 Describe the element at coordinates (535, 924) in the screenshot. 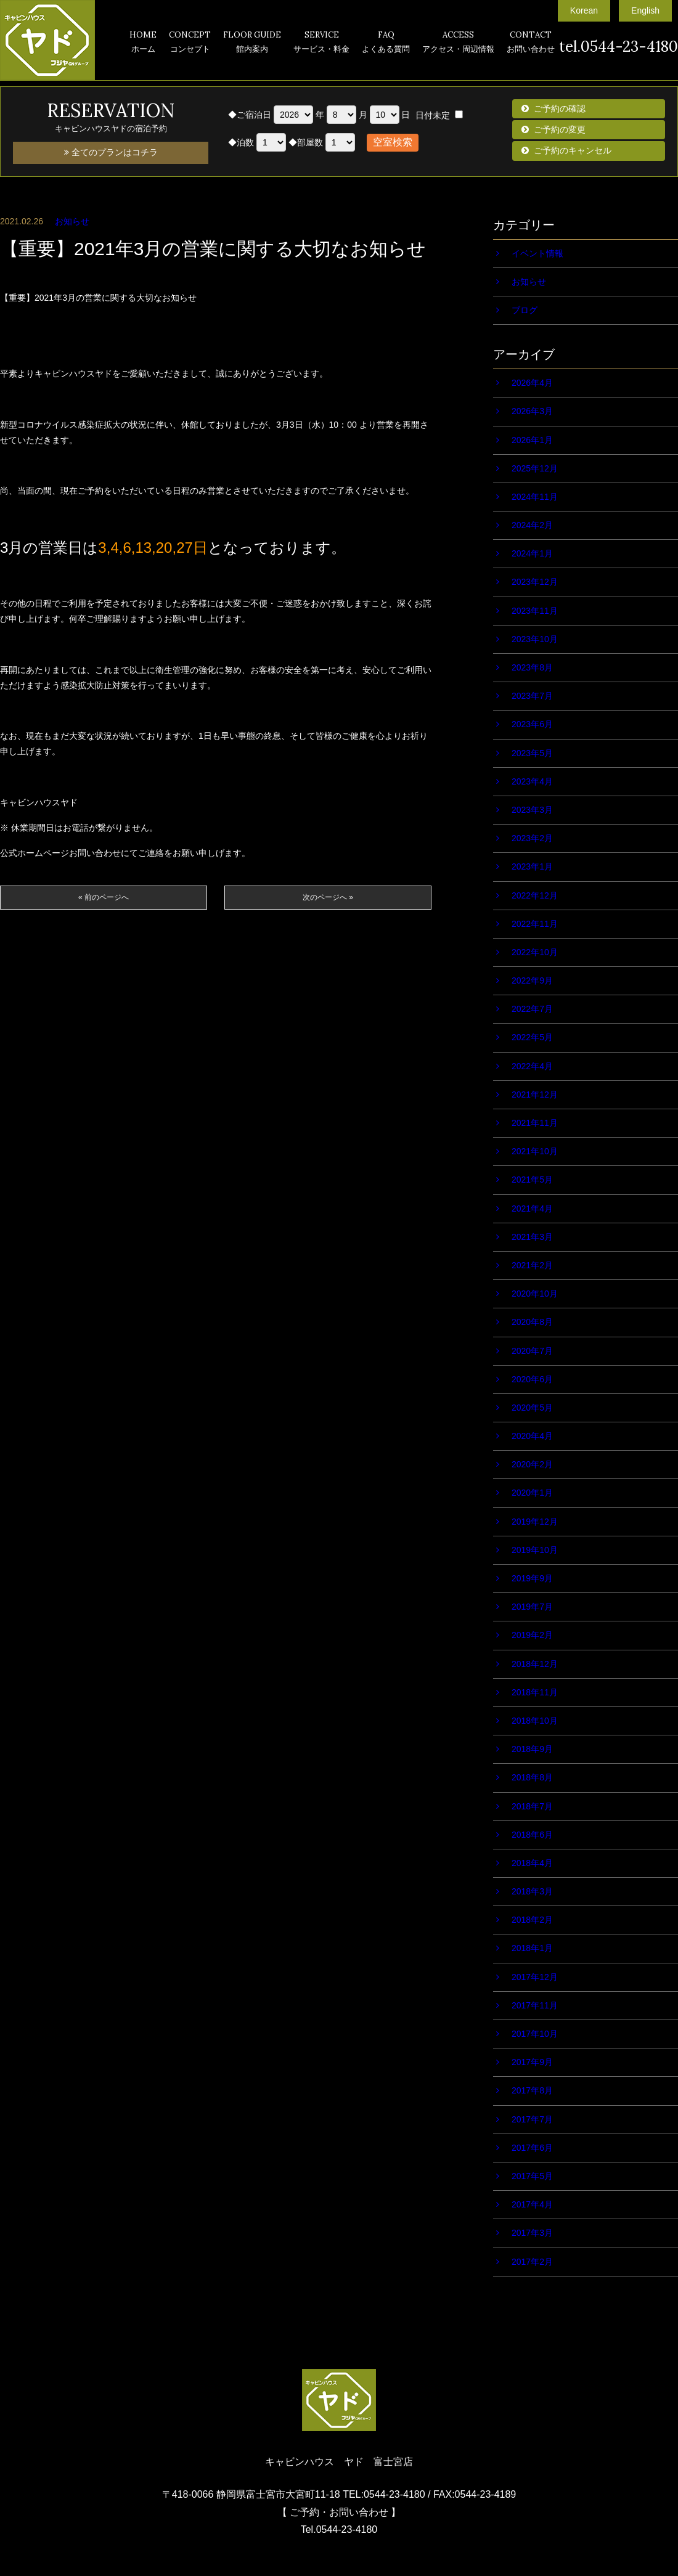

I see `2022年11月` at that location.